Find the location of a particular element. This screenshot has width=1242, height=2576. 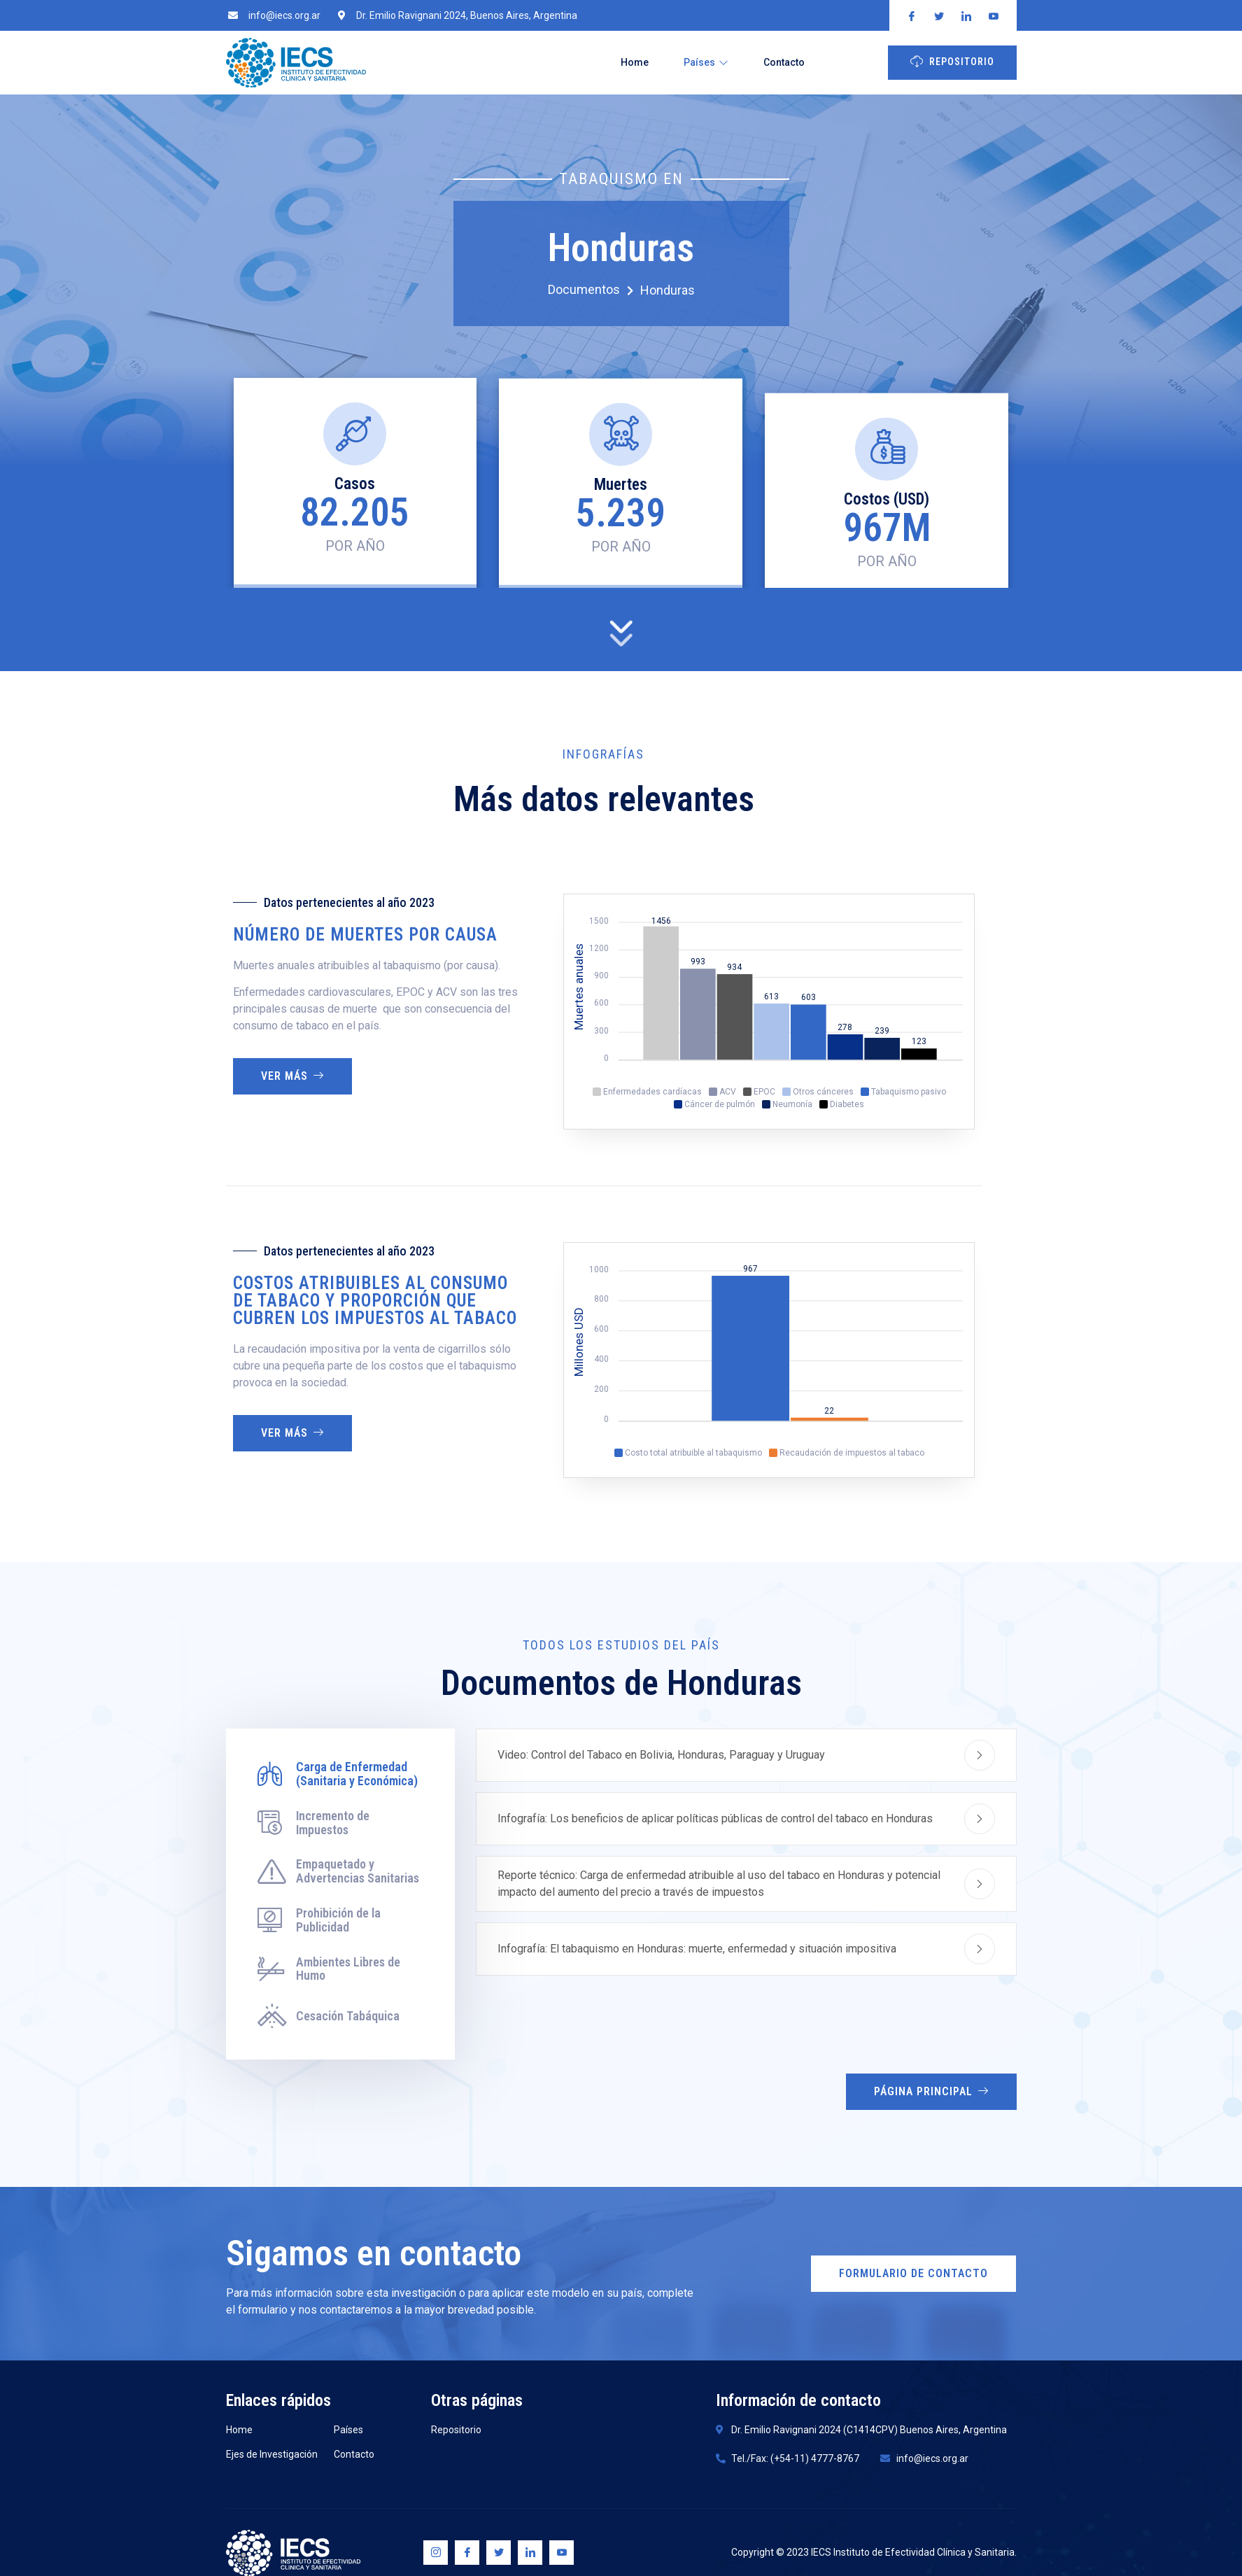

Contacto is located at coordinates (784, 62).